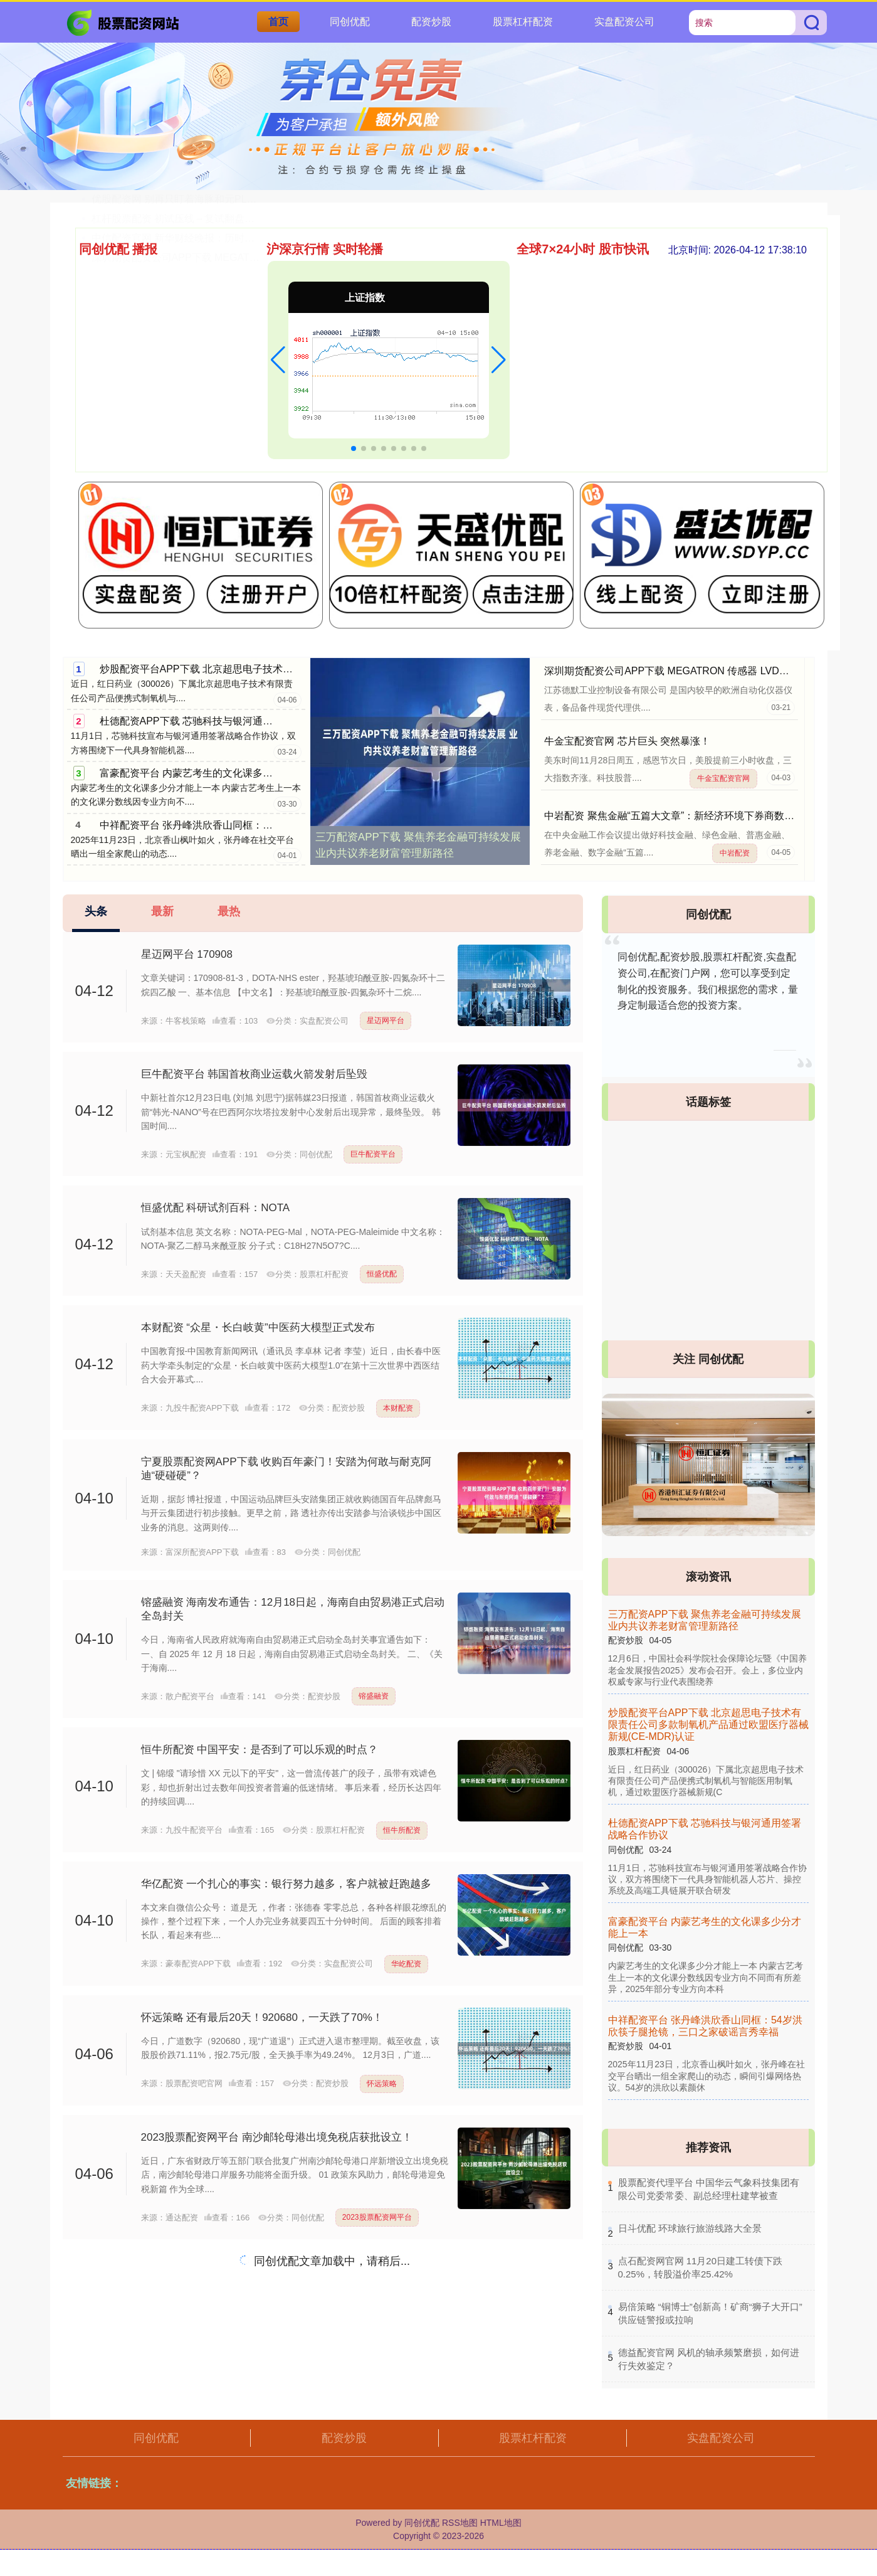 This screenshot has height=2576, width=877. Describe the element at coordinates (723, 778) in the screenshot. I see `牛金宝配资官网` at that location.